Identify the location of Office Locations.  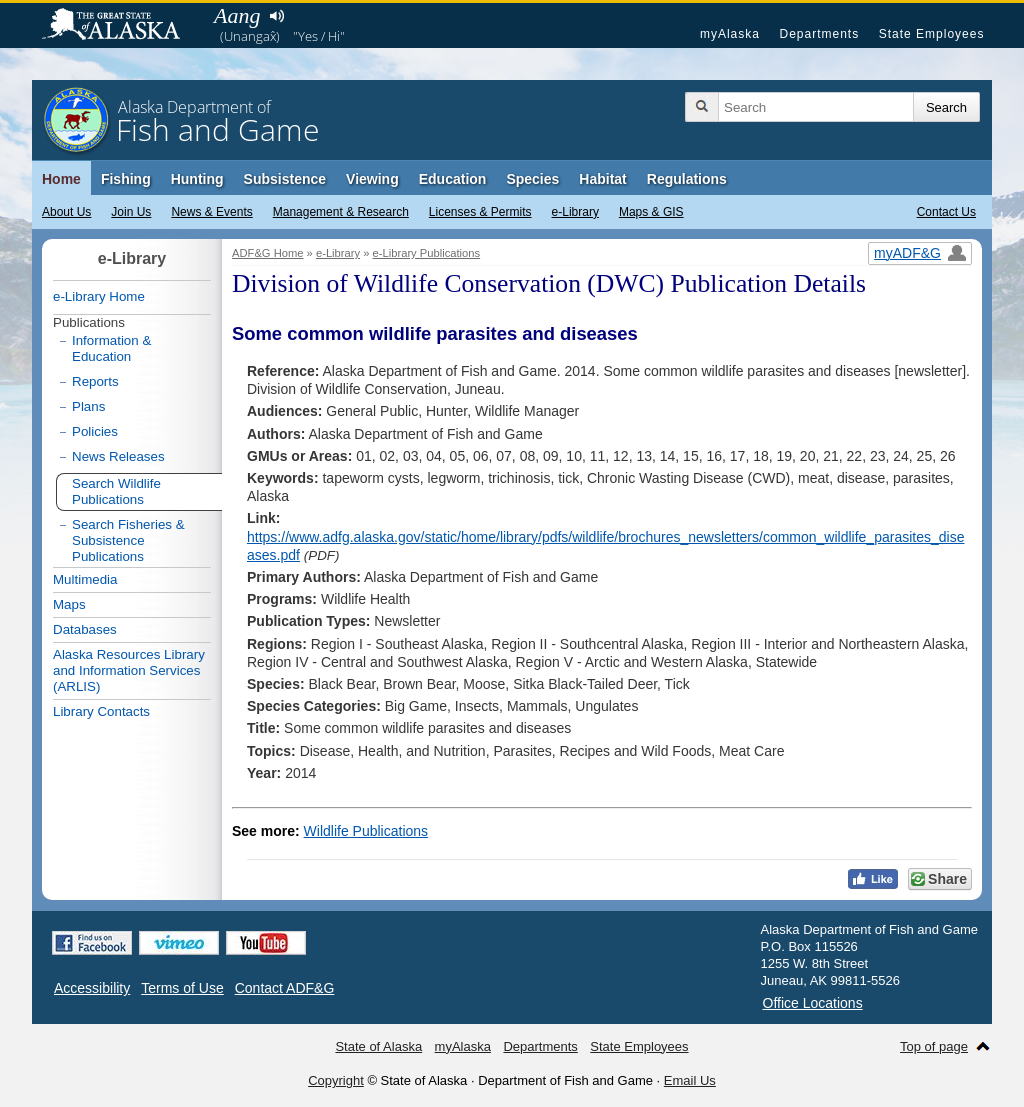
(813, 1003).